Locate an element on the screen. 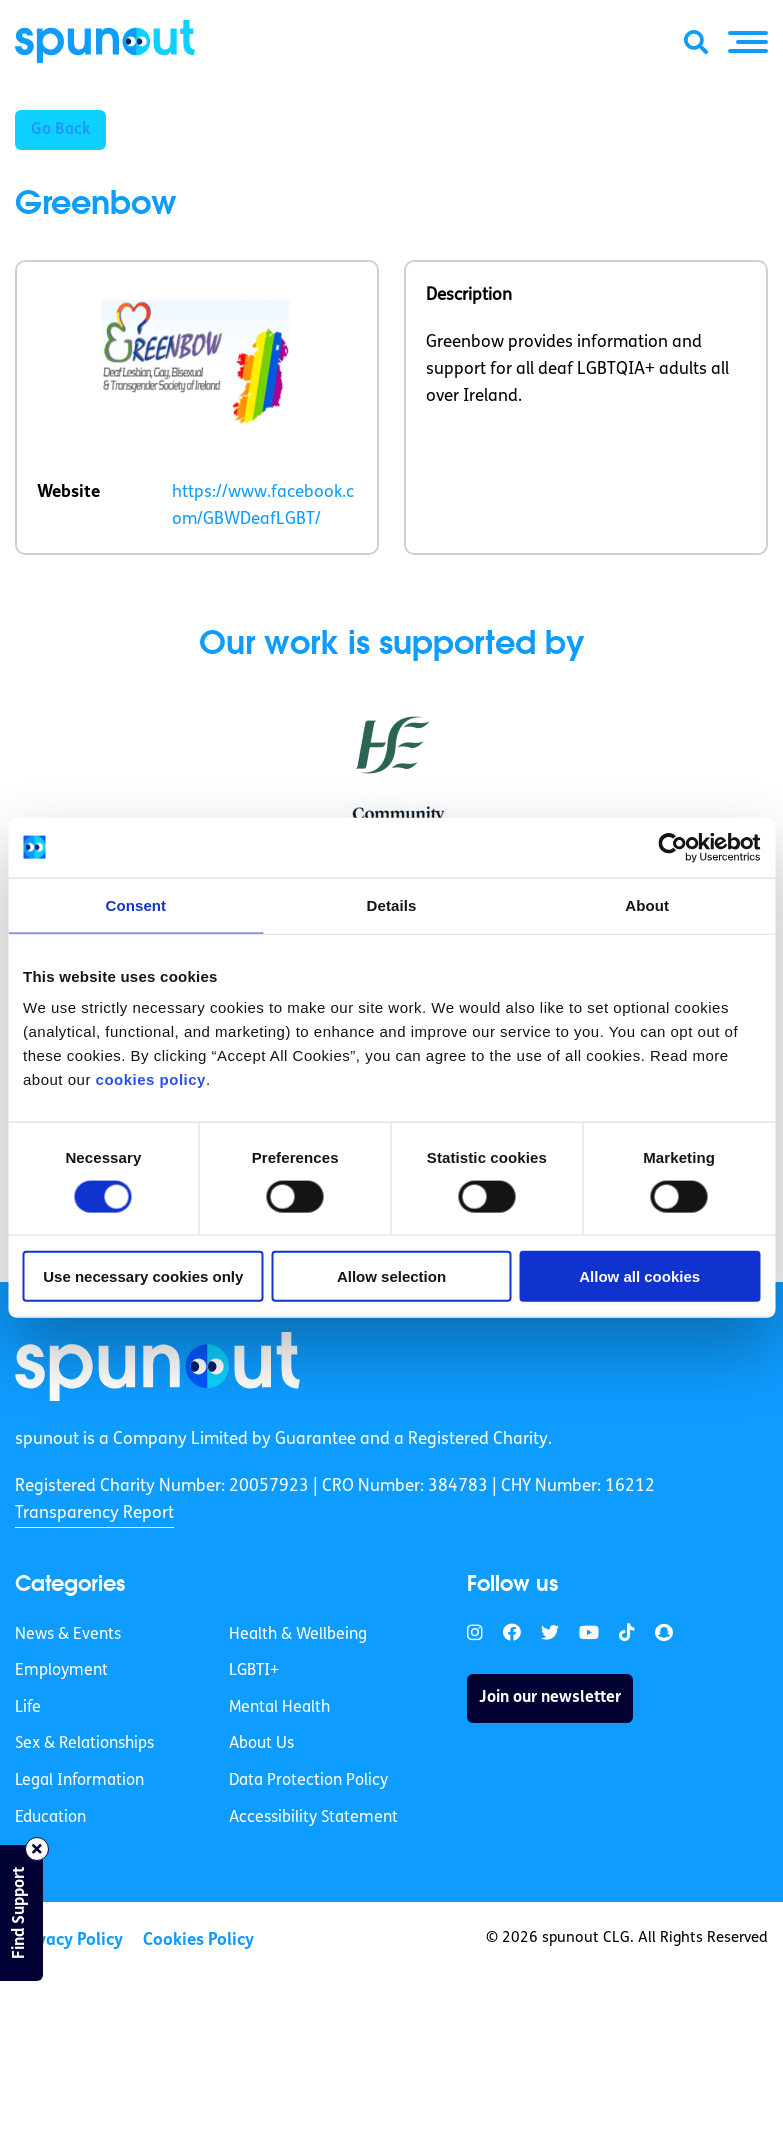 This screenshot has height=2135, width=783. Life is located at coordinates (28, 1708).